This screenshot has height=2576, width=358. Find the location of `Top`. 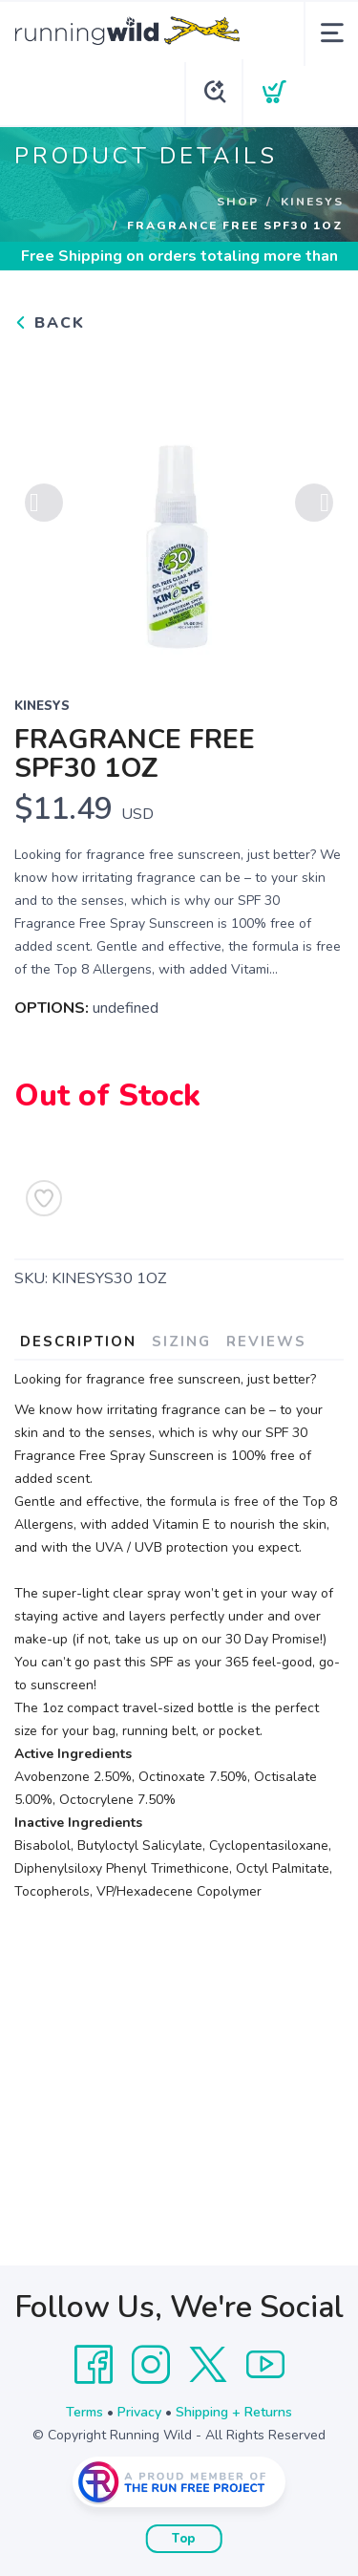

Top is located at coordinates (184, 2538).